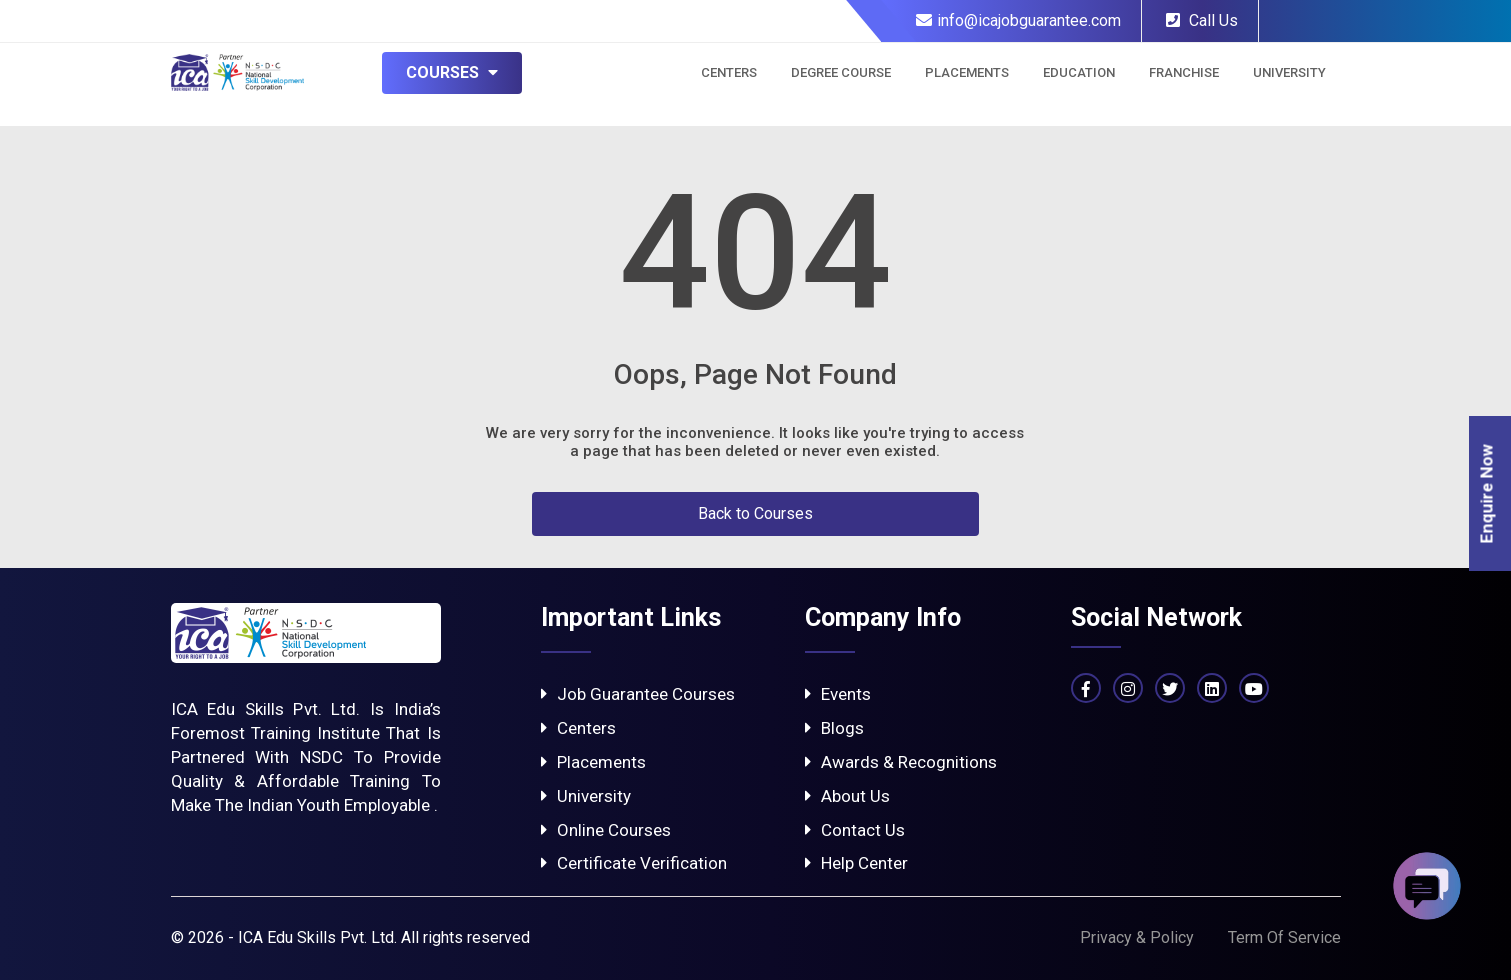 This screenshot has height=980, width=1511. What do you see at coordinates (967, 72) in the screenshot?
I see `Placements` at bounding box center [967, 72].